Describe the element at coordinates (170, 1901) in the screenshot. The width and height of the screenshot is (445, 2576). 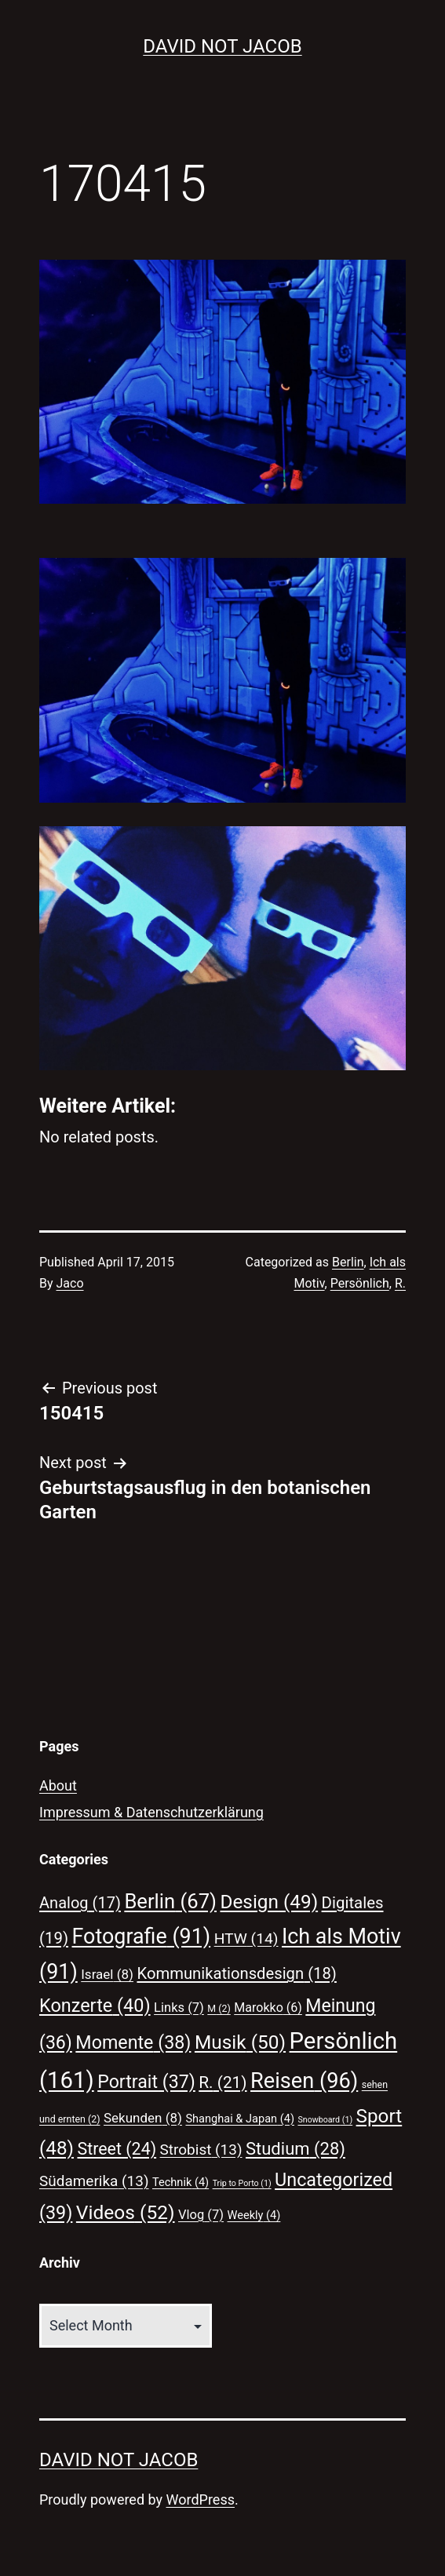
I see `Berlin [Berlin (67 items)]` at that location.